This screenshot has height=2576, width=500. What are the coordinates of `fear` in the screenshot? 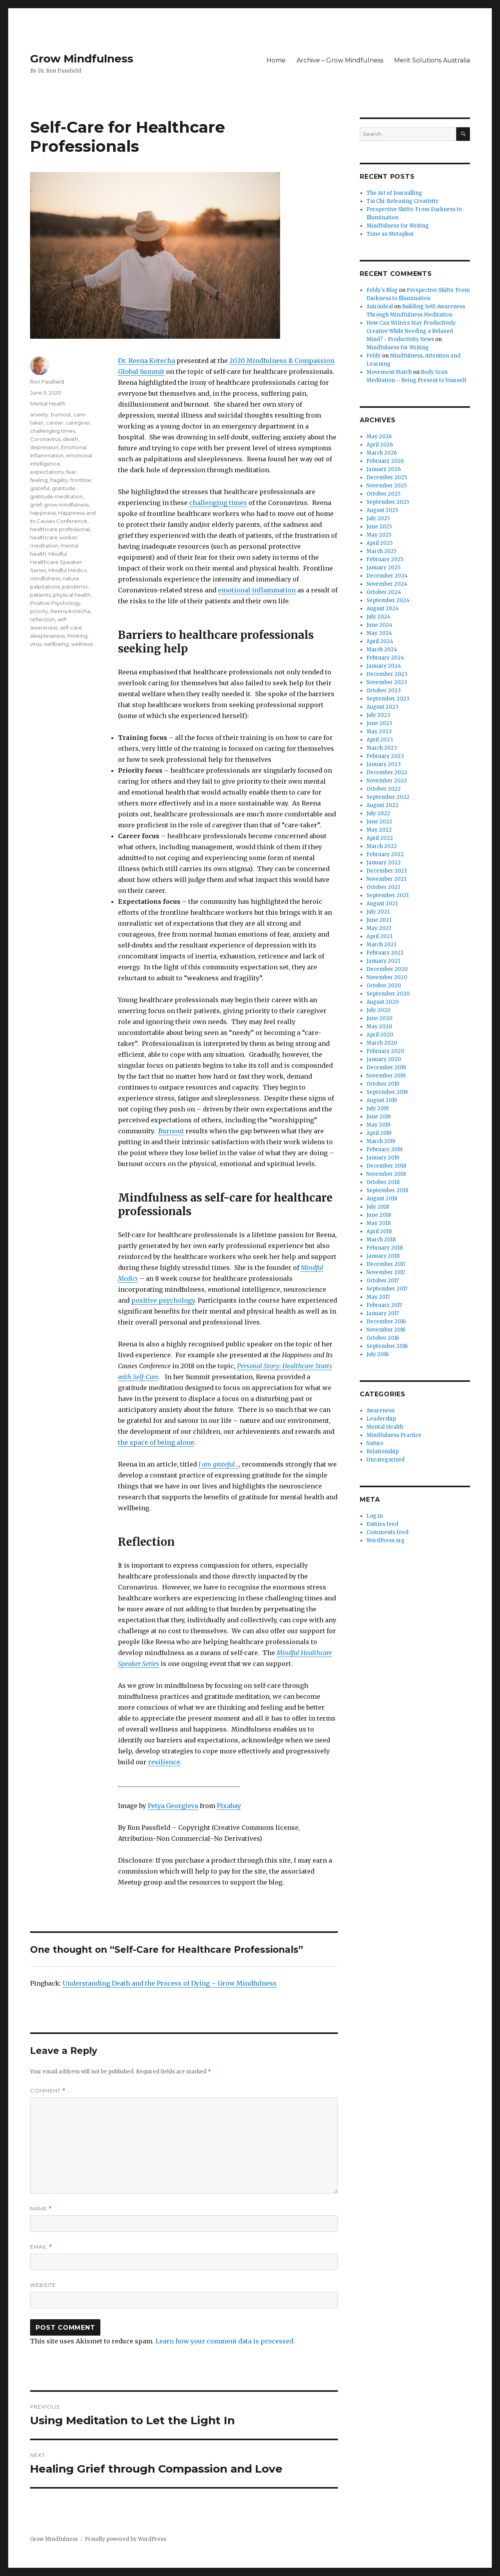 It's located at (71, 472).